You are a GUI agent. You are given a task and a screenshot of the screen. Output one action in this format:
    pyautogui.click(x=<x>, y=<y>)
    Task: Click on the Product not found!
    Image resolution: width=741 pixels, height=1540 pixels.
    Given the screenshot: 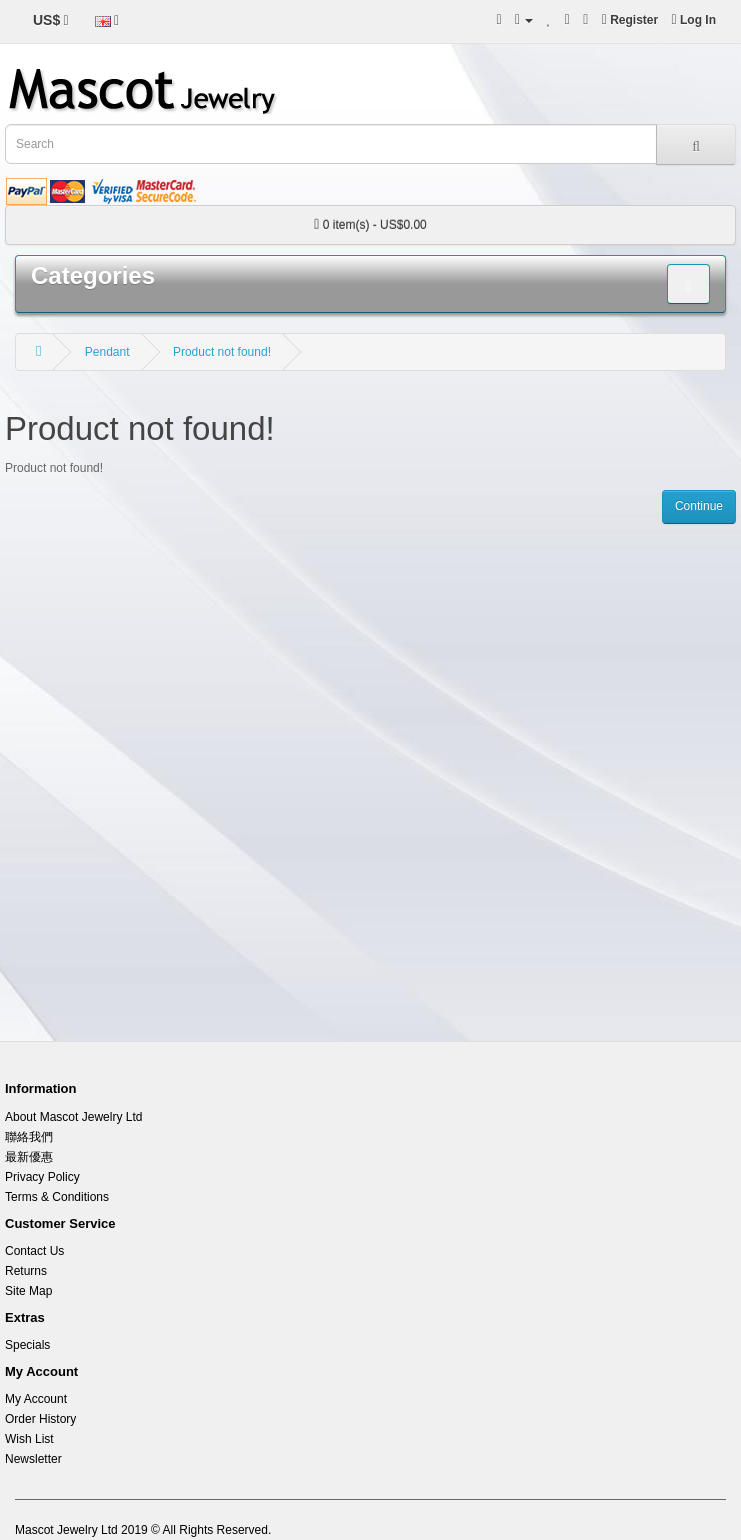 What is the action you would take?
    pyautogui.click(x=222, y=352)
    